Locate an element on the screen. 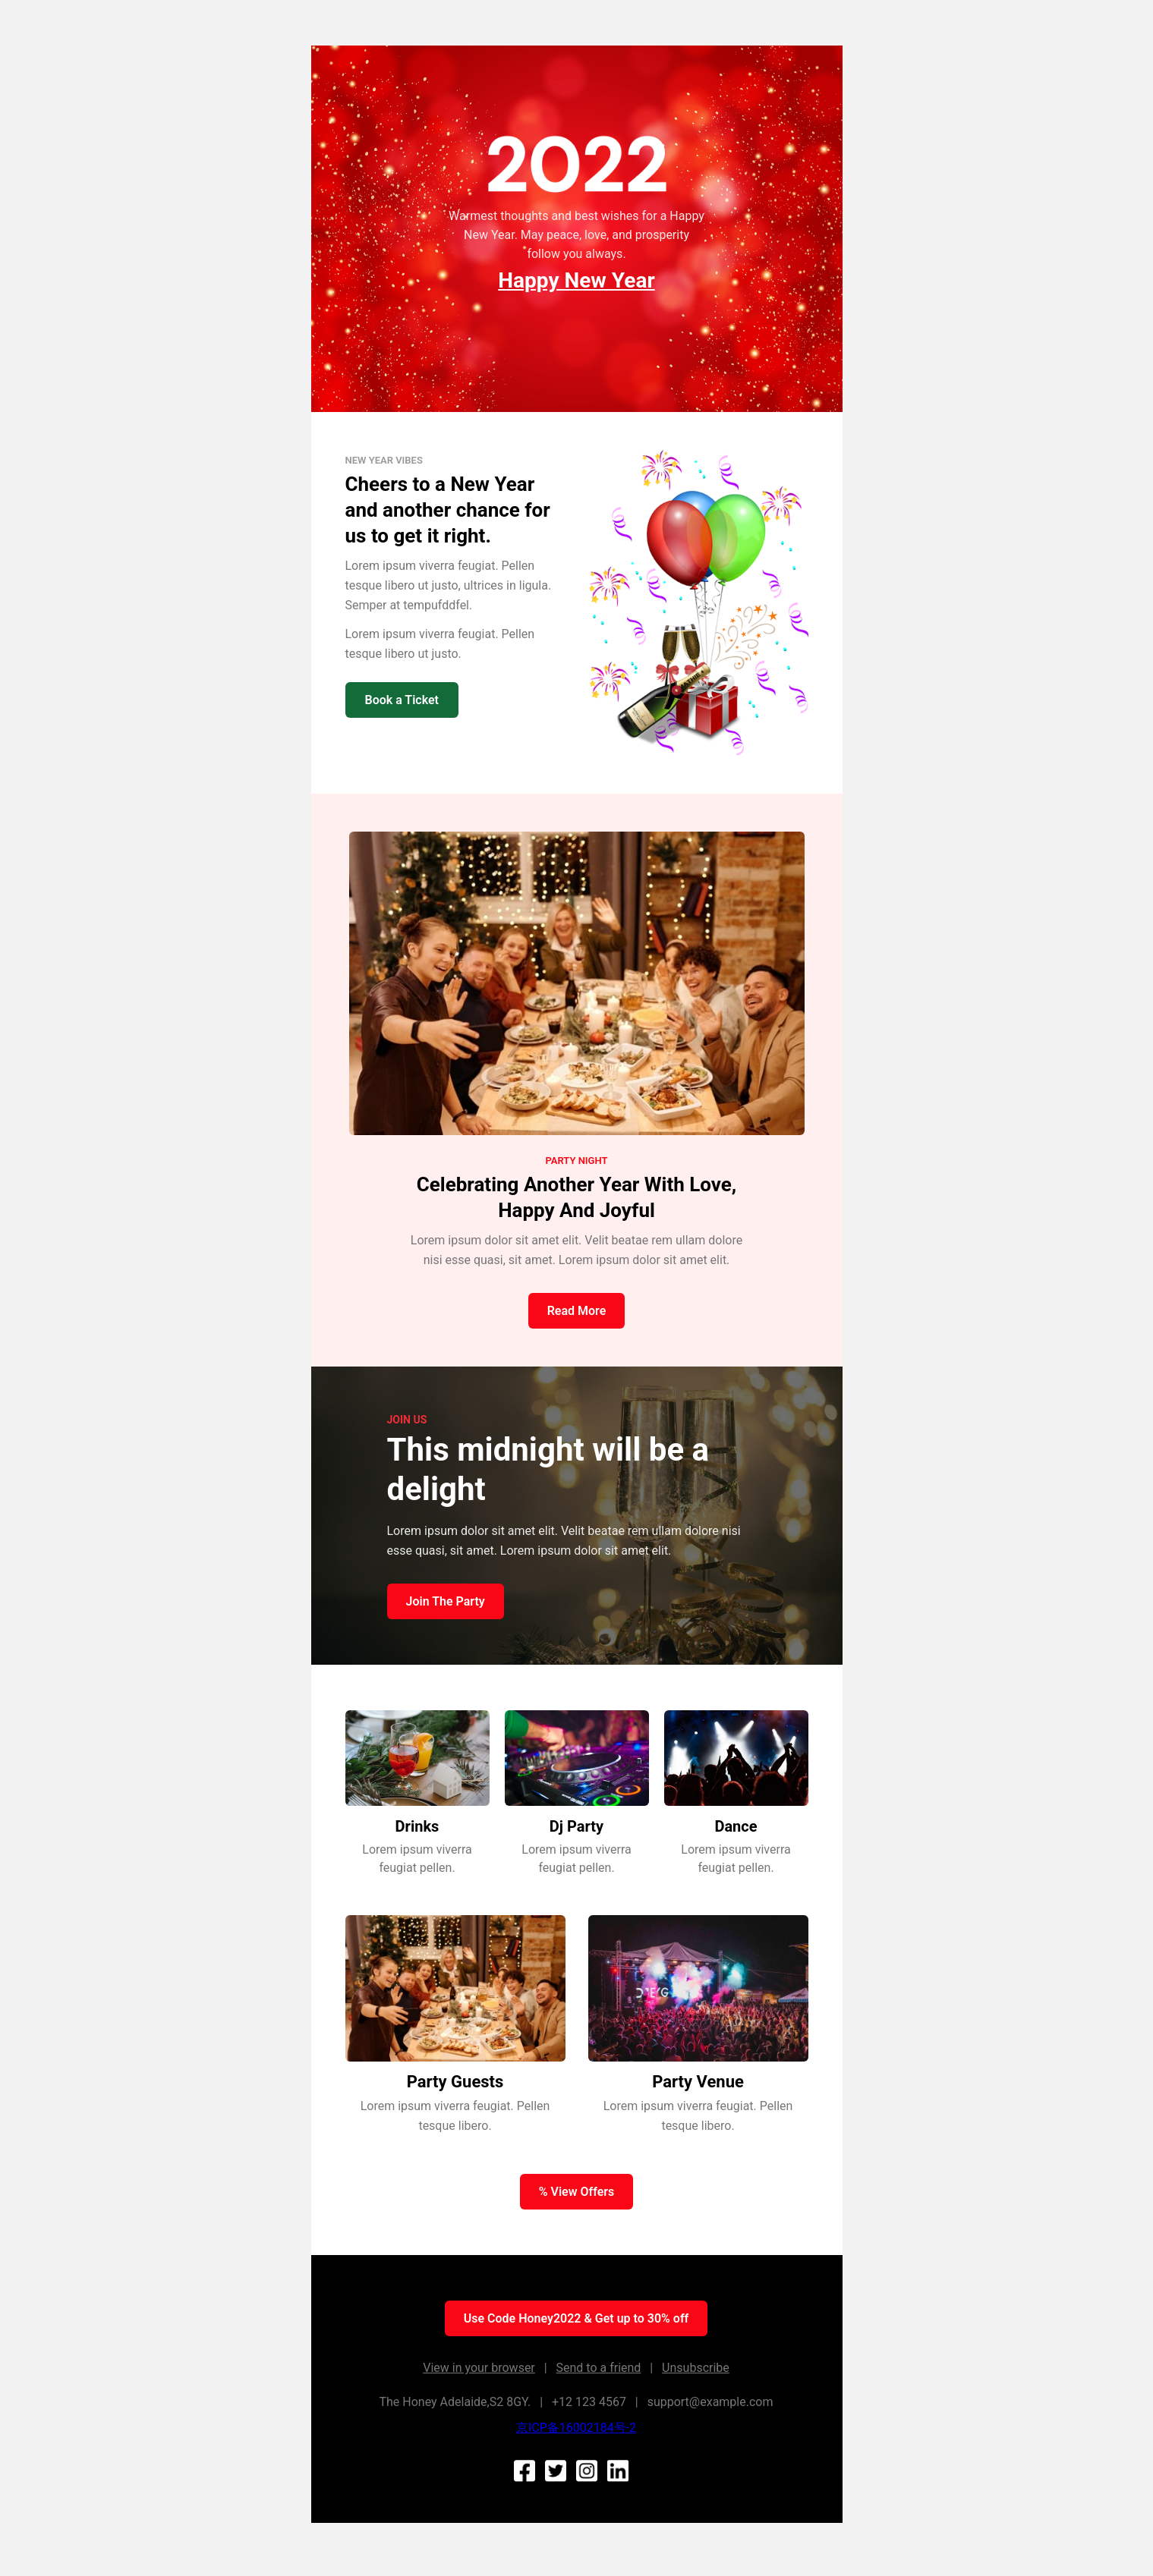  % View Offers is located at coordinates (577, 2191).